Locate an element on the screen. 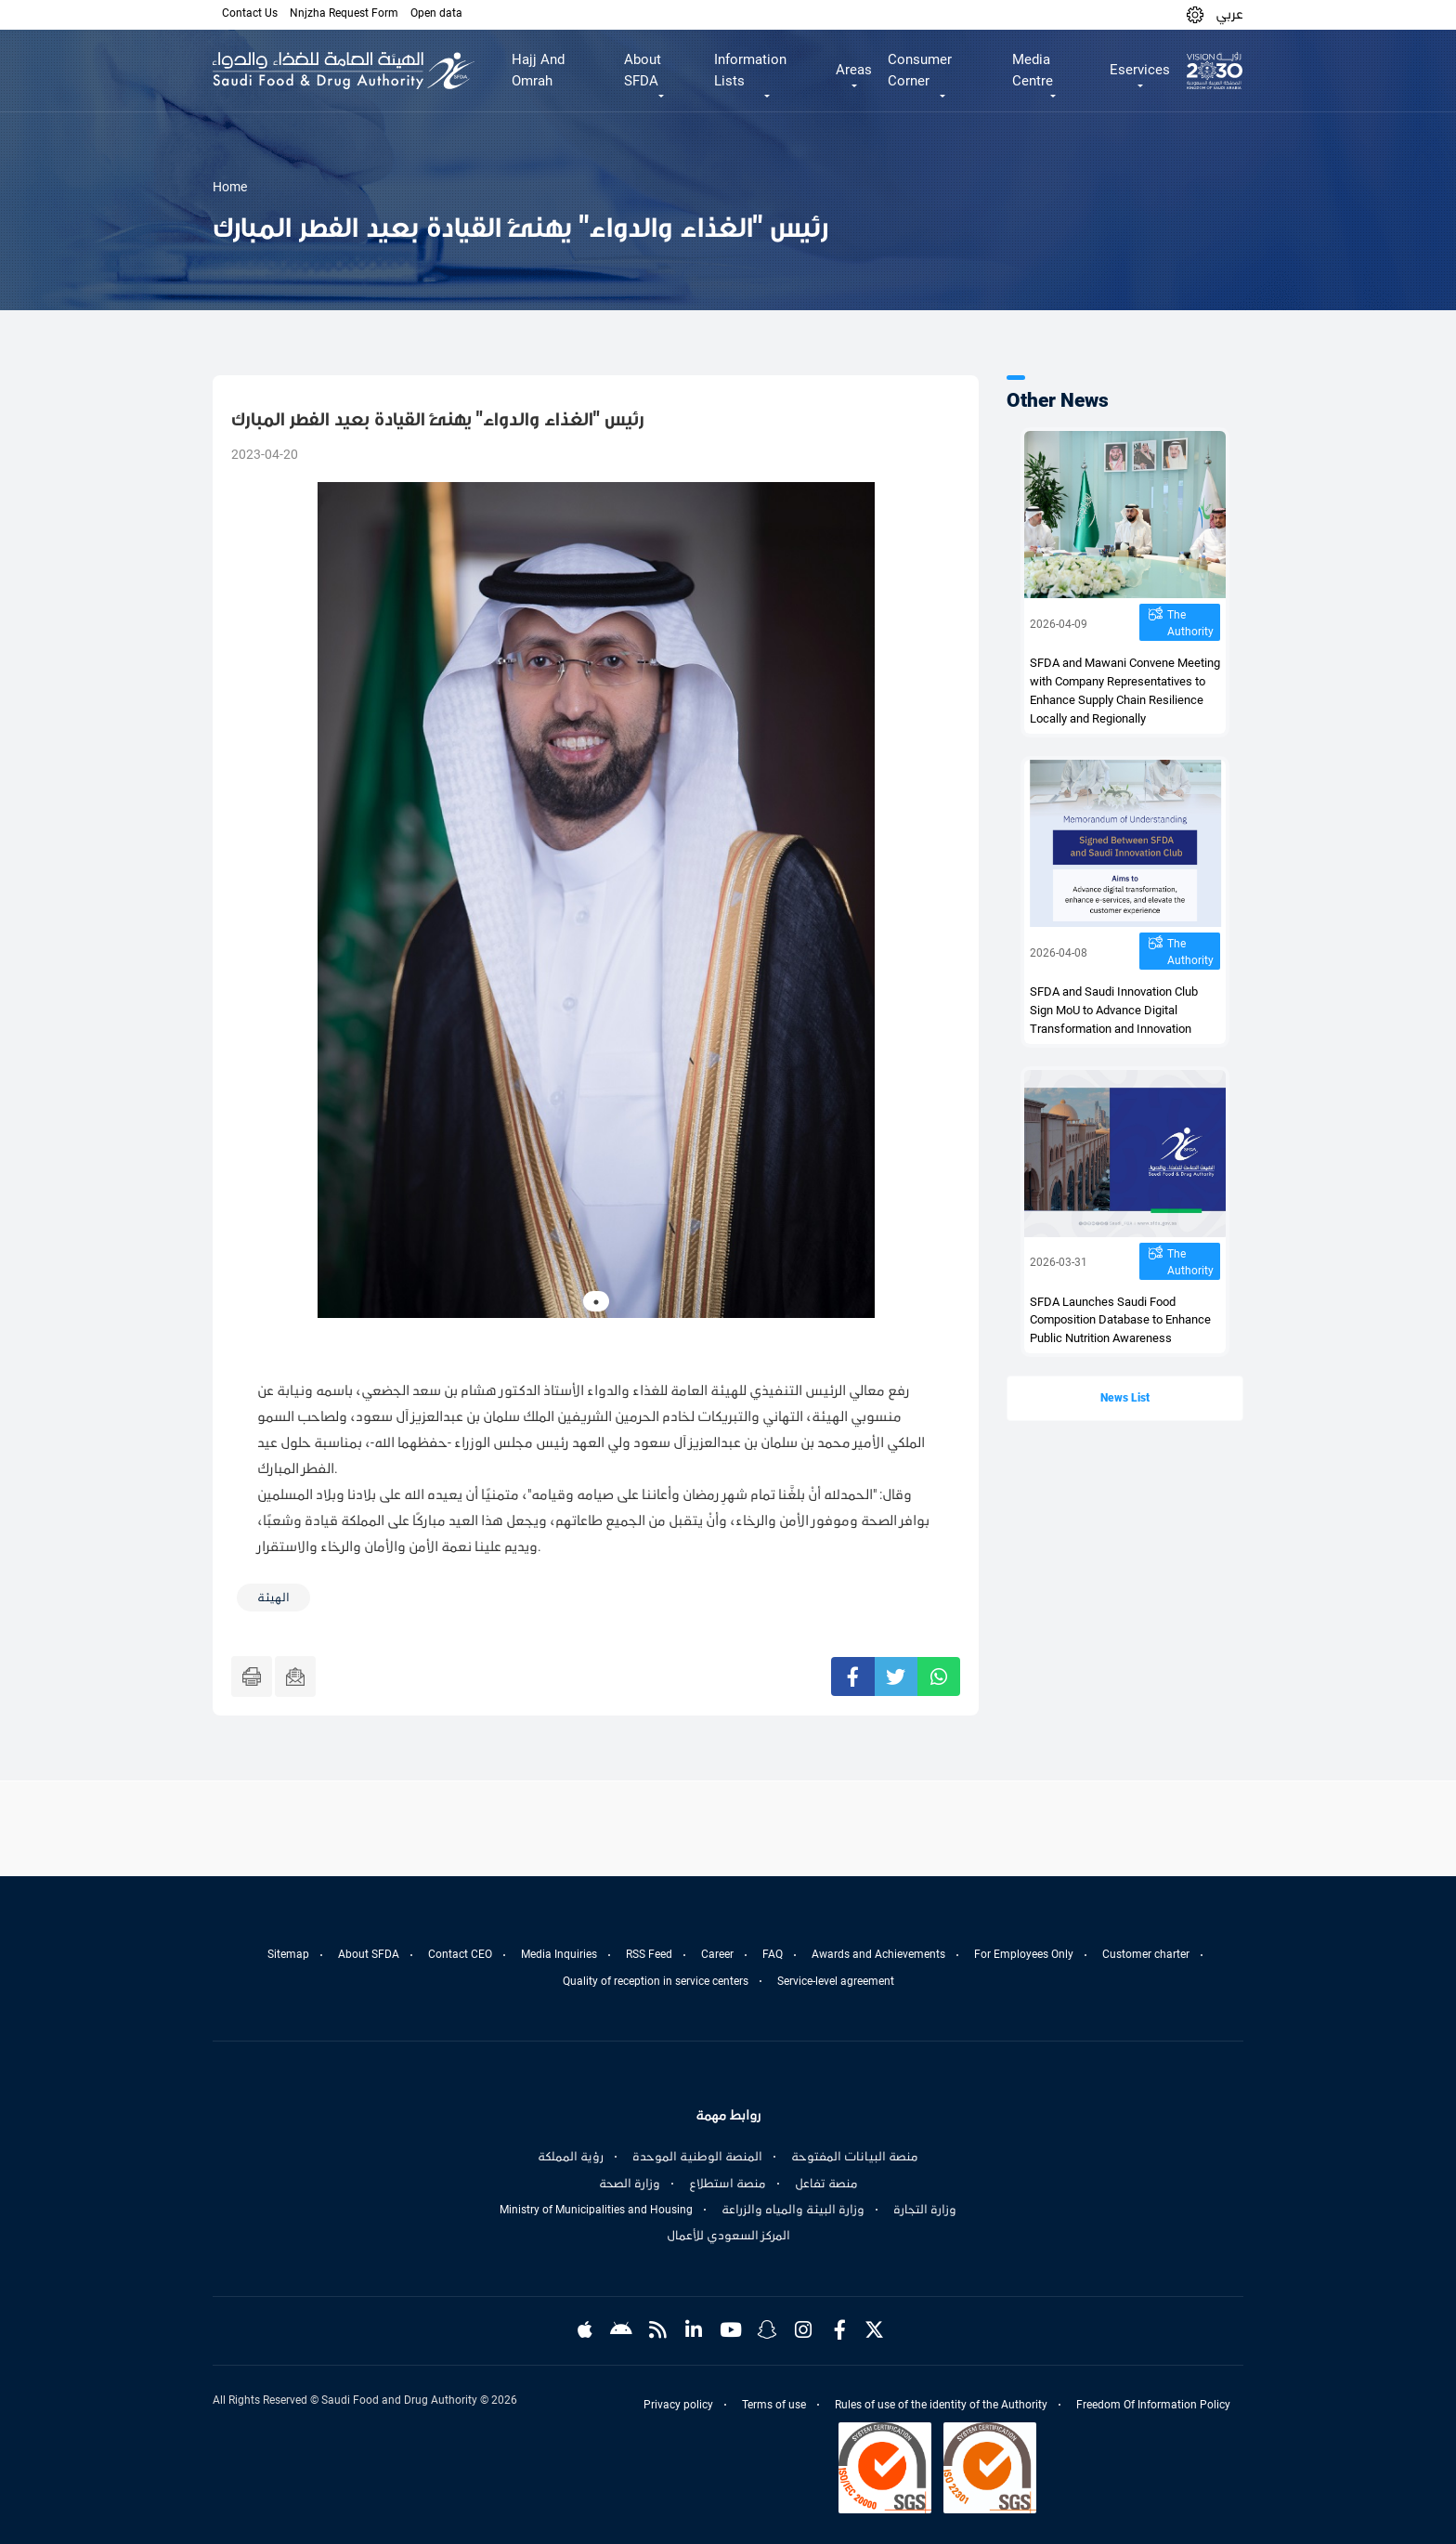 The height and width of the screenshot is (2544, 1456). News List is located at coordinates (1125, 1397).